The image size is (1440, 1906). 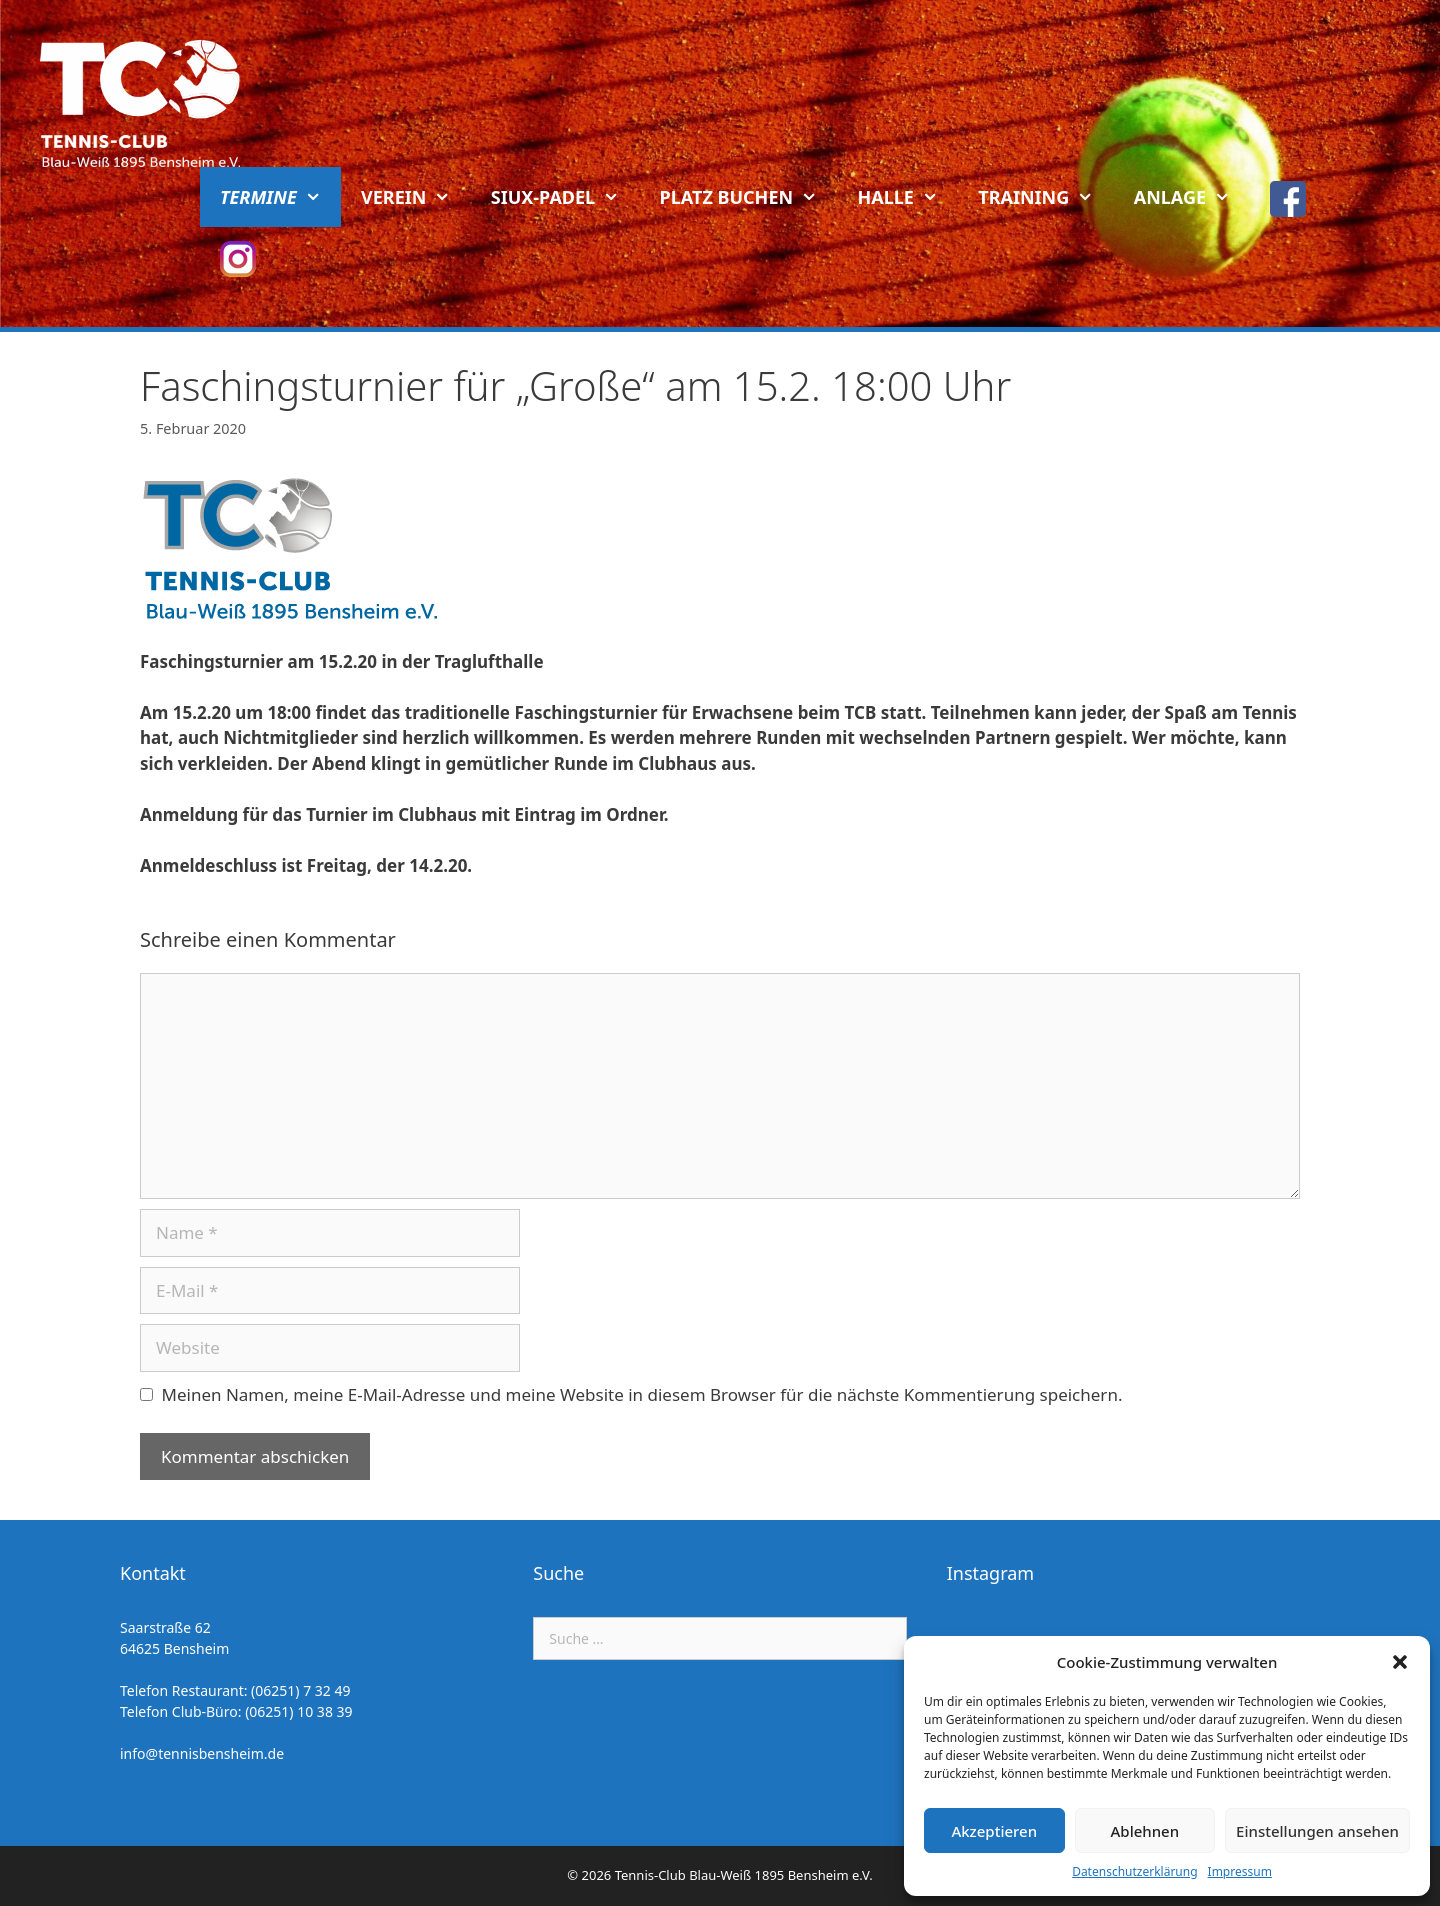 I want to click on Siux-Padel, so click(x=565, y=197).